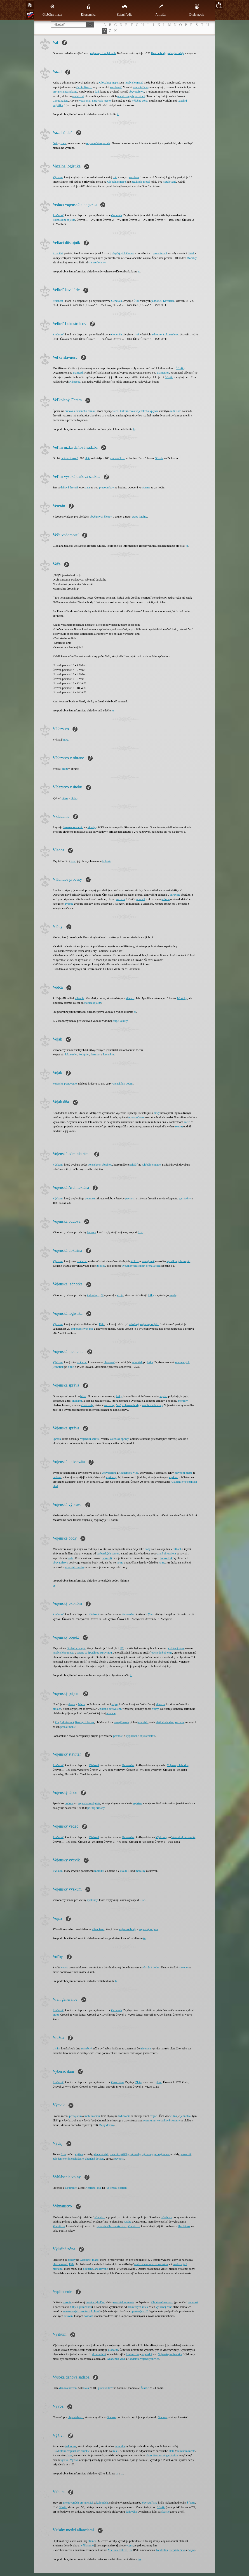  Describe the element at coordinates (92, 2116) in the screenshot. I see `mobilizáciou` at that location.